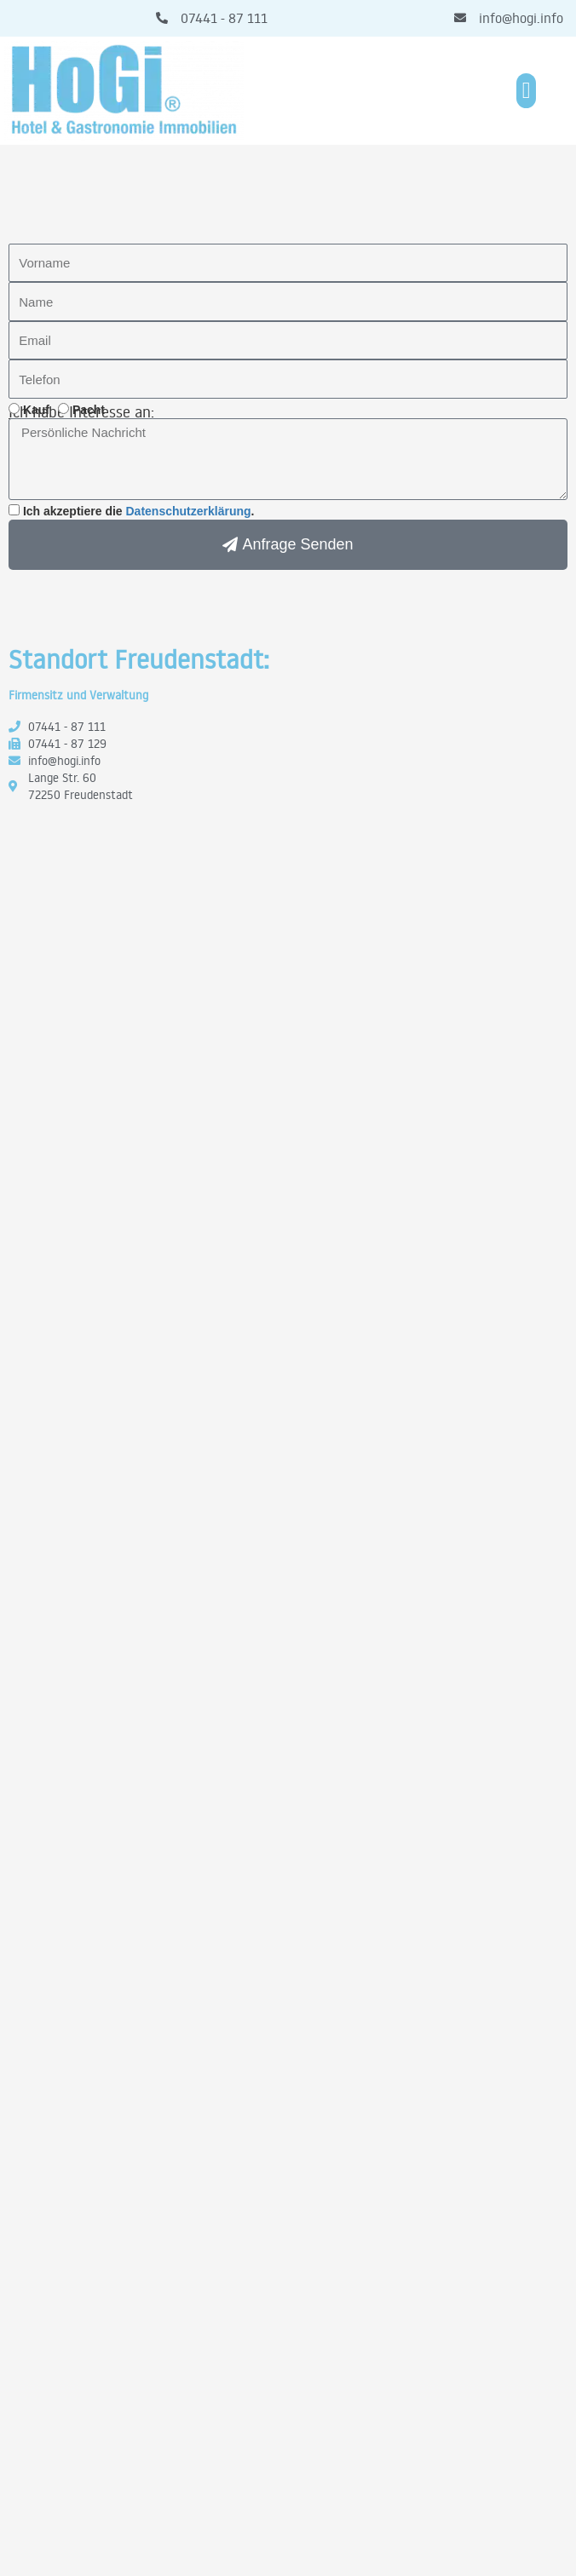 This screenshot has width=576, height=2576. I want to click on [button], so click(526, 90).